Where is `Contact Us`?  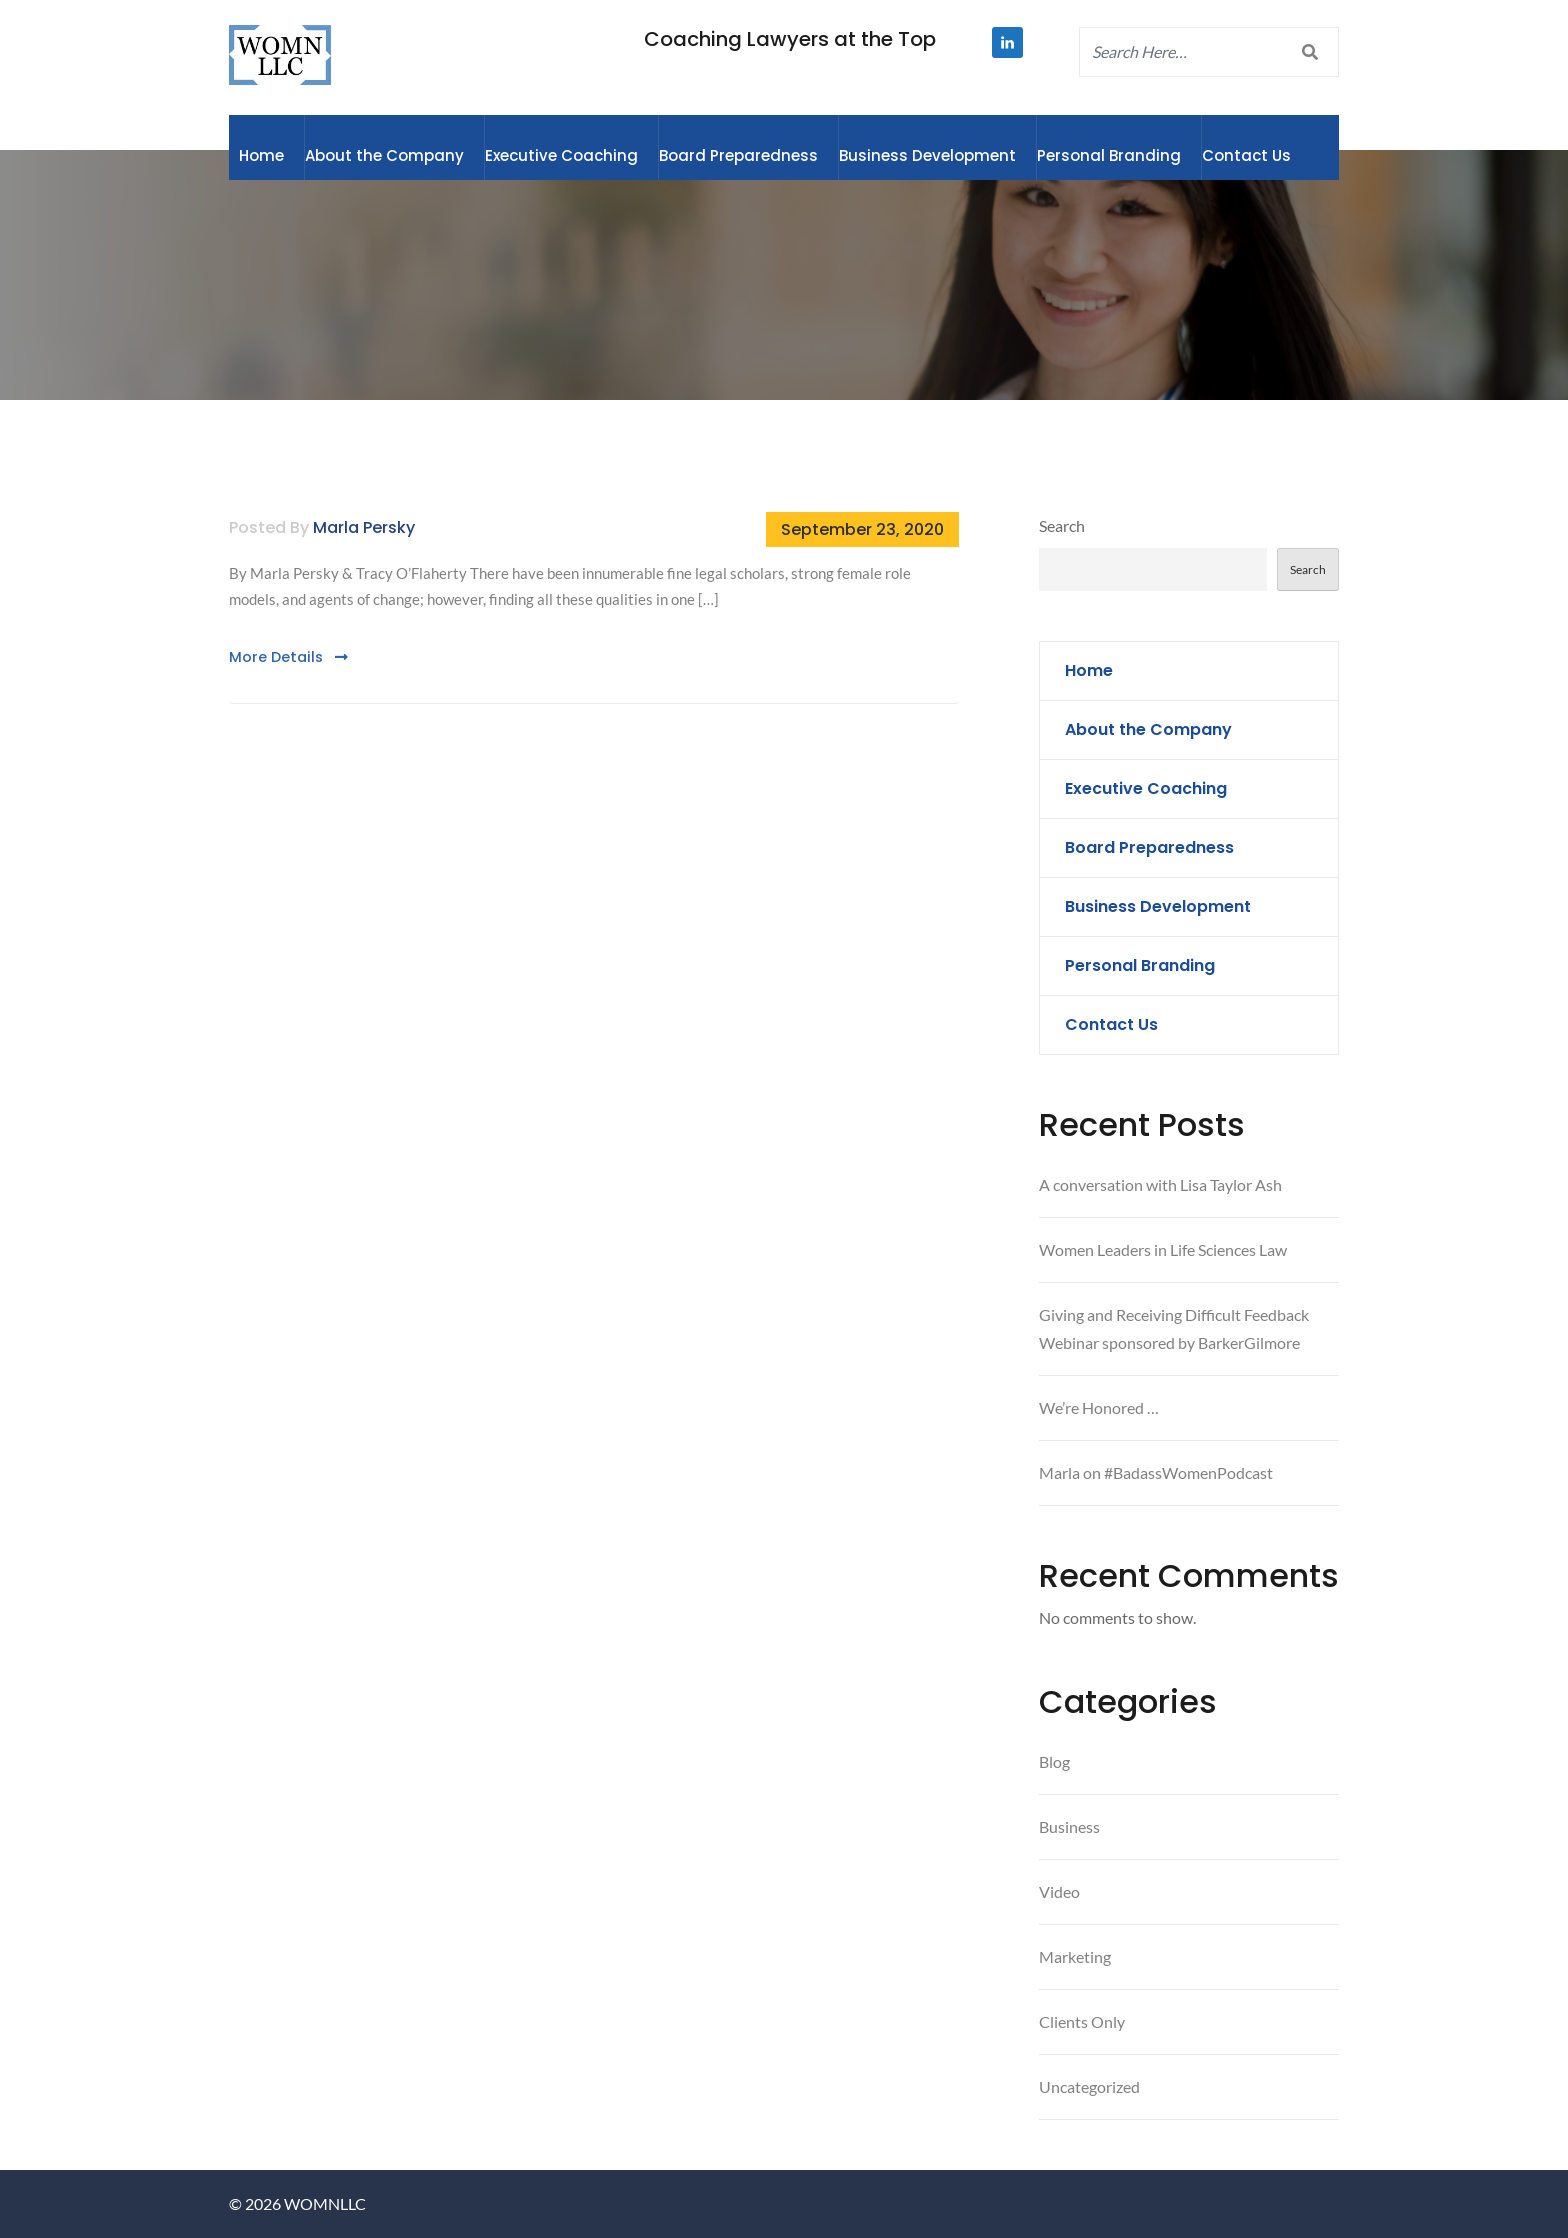
Contact Us is located at coordinates (1246, 155).